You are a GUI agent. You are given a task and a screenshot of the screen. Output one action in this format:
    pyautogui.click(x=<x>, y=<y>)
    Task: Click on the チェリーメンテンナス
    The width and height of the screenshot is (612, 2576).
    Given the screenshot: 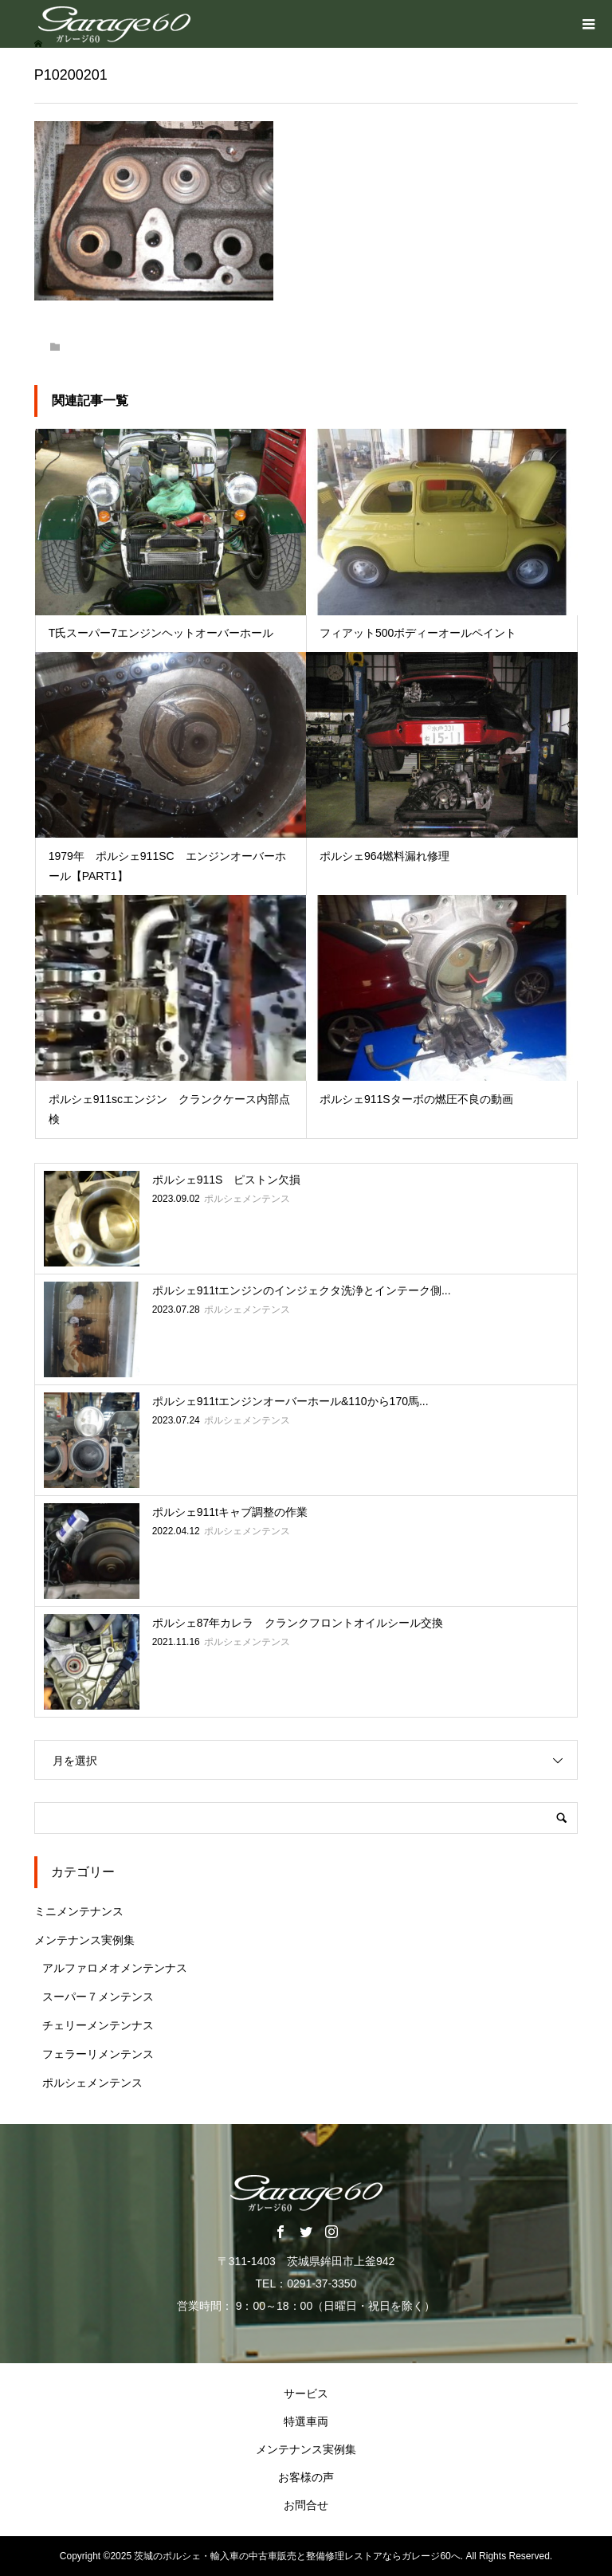 What is the action you would take?
    pyautogui.click(x=98, y=2025)
    